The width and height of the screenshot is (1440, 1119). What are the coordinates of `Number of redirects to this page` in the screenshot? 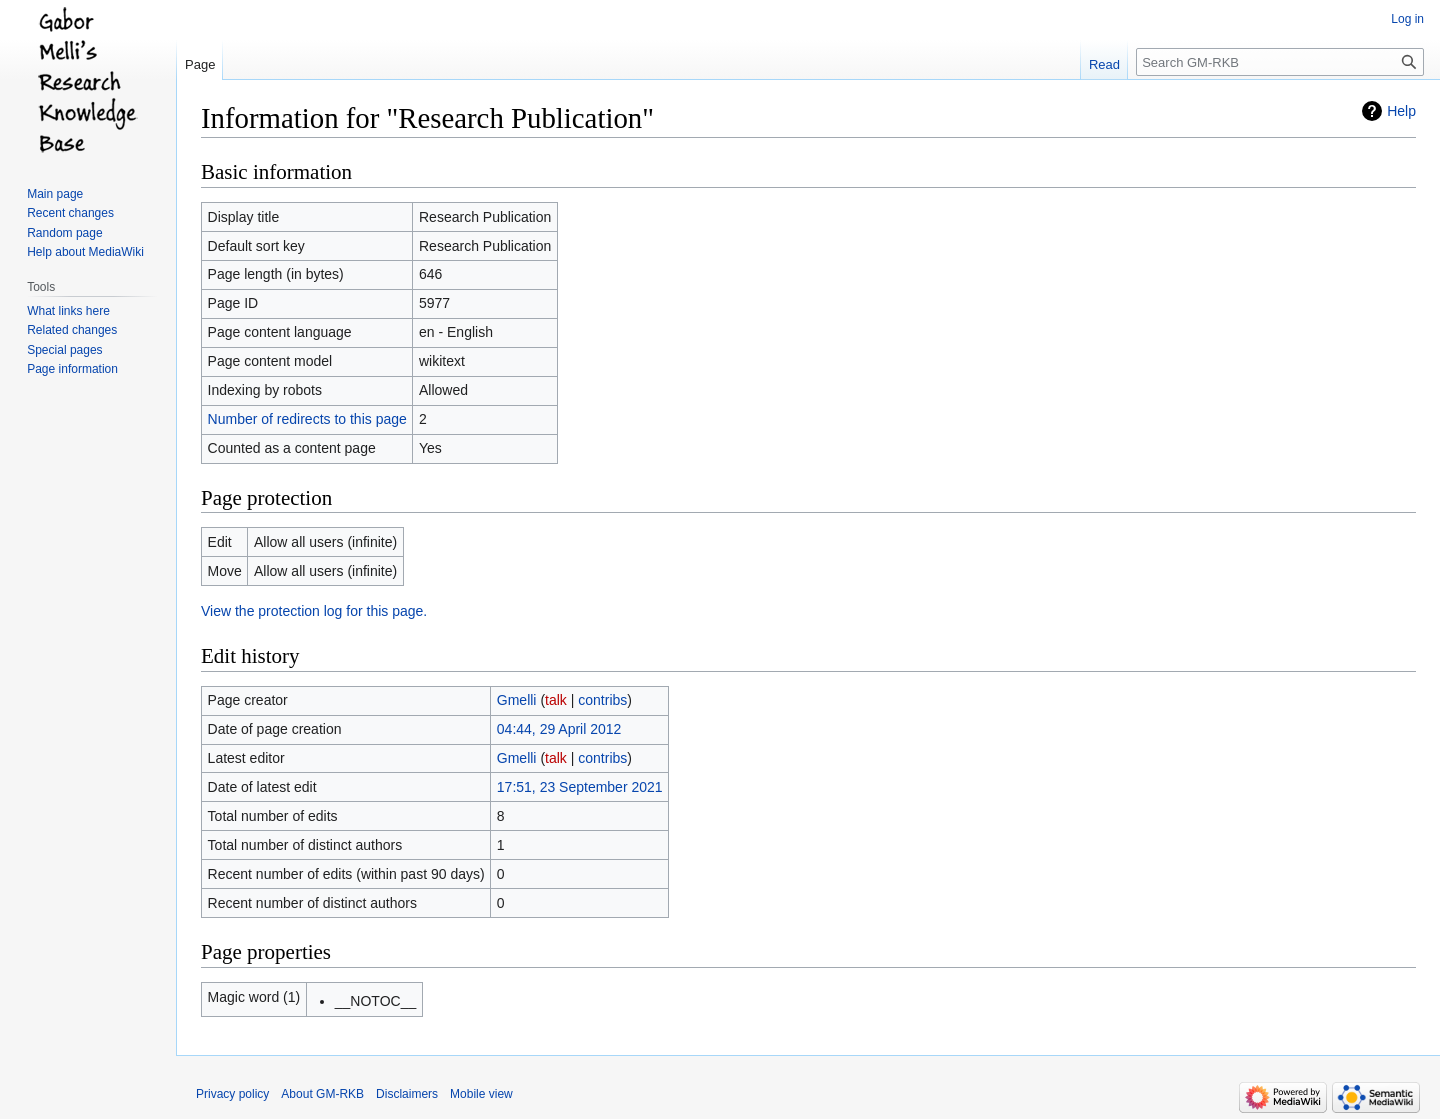 It's located at (307, 419).